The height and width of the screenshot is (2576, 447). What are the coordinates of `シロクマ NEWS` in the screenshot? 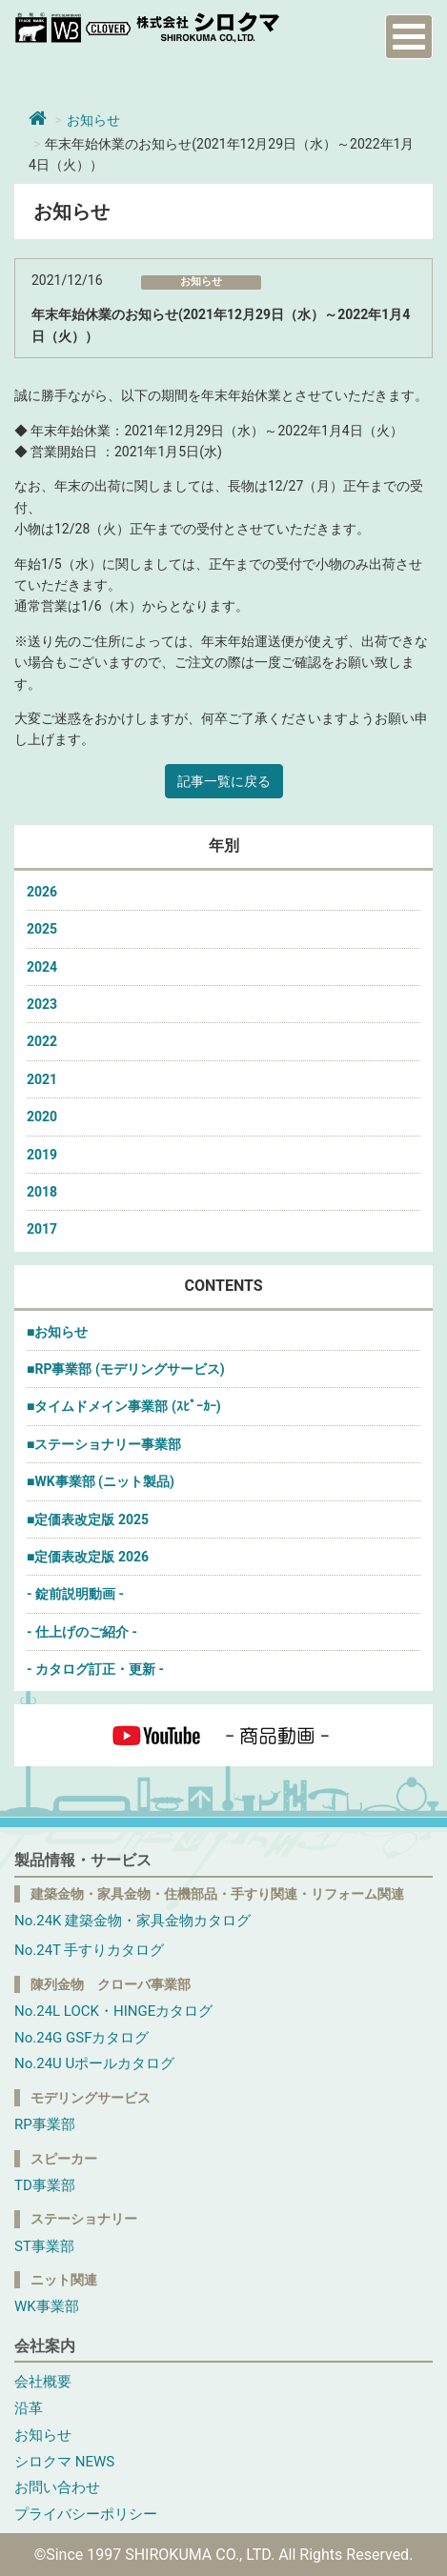 It's located at (64, 2461).